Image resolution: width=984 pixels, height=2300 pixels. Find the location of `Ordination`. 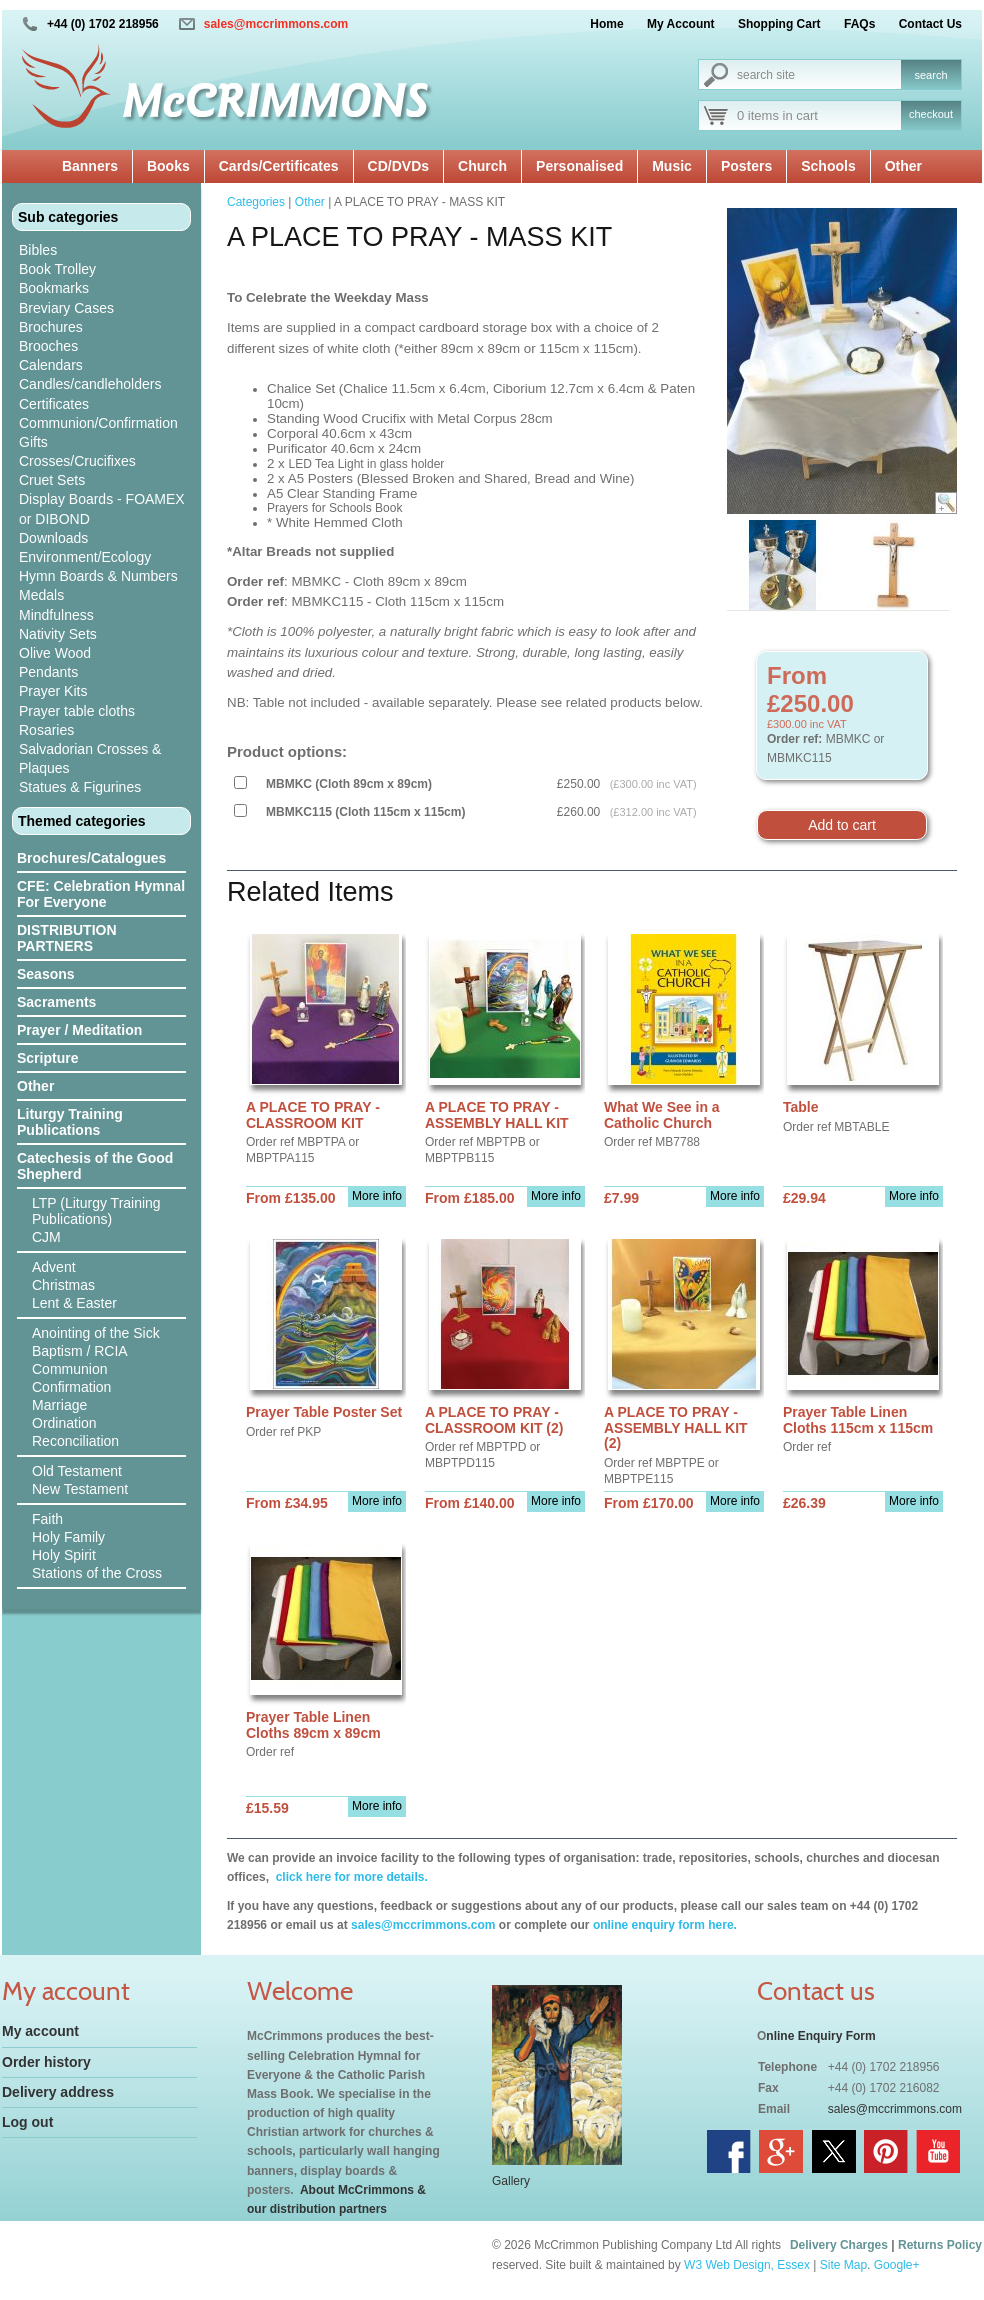

Ordination is located at coordinates (64, 1423).